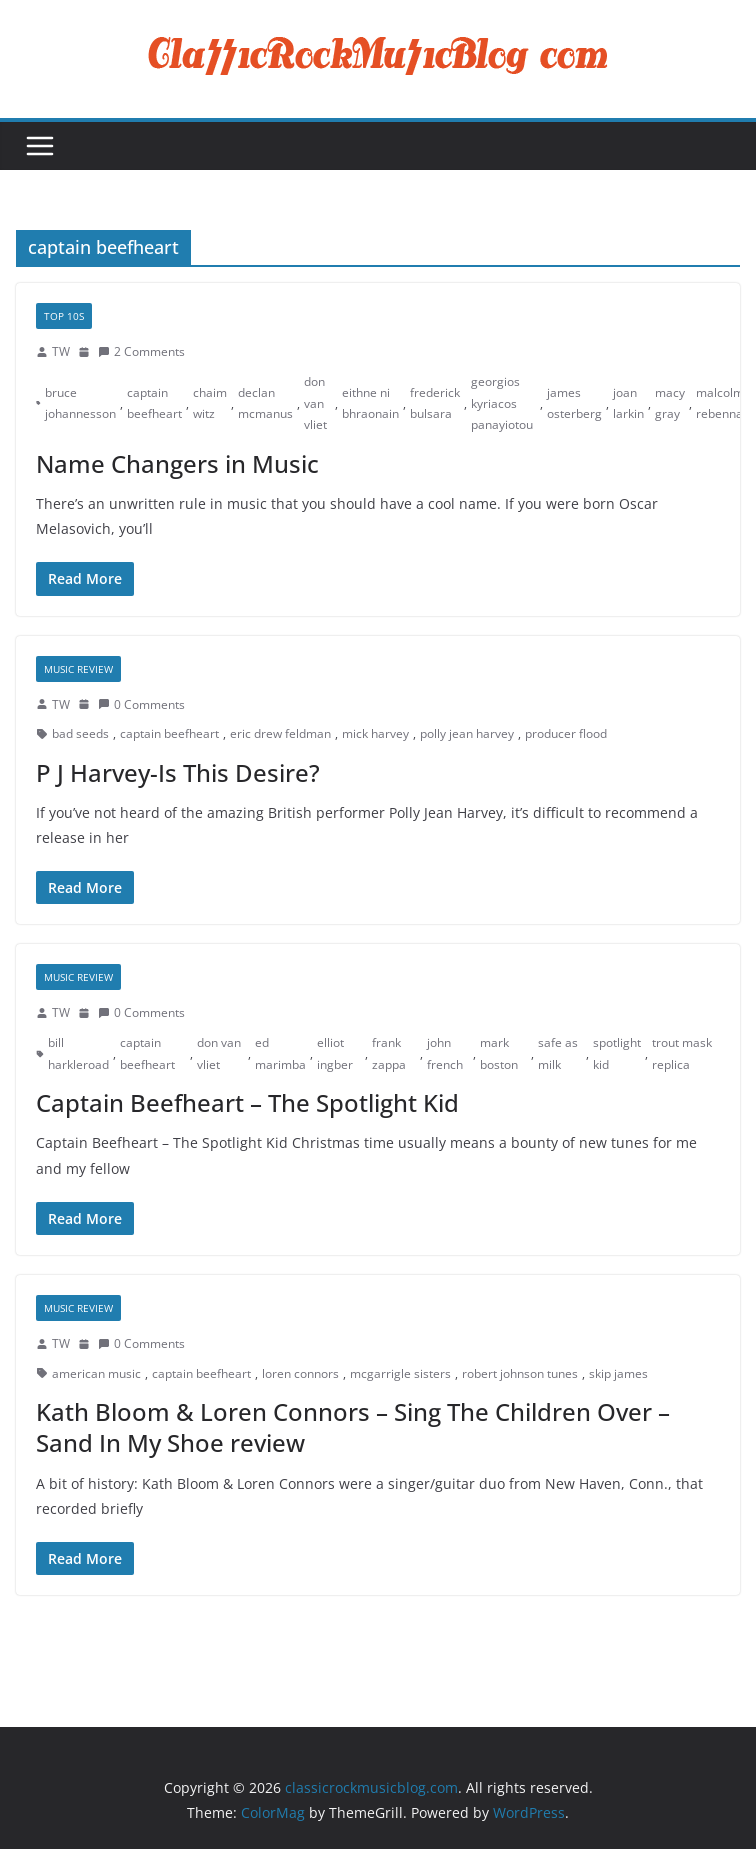  Describe the element at coordinates (280, 1053) in the screenshot. I see `ed marimba` at that location.